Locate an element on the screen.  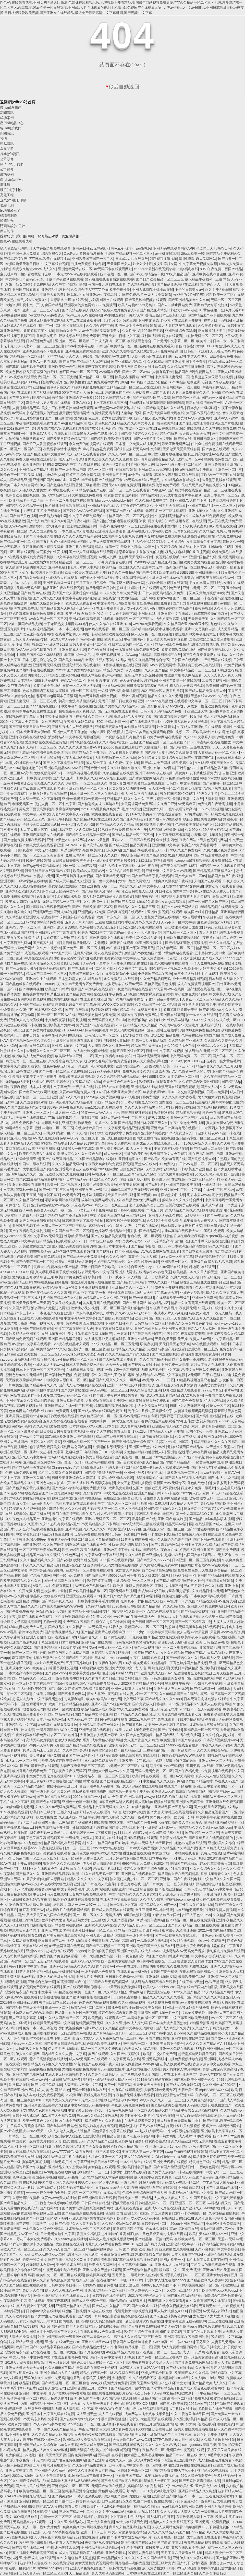
国产包臀裙AV在线播放 is located at coordinates (112, 356).